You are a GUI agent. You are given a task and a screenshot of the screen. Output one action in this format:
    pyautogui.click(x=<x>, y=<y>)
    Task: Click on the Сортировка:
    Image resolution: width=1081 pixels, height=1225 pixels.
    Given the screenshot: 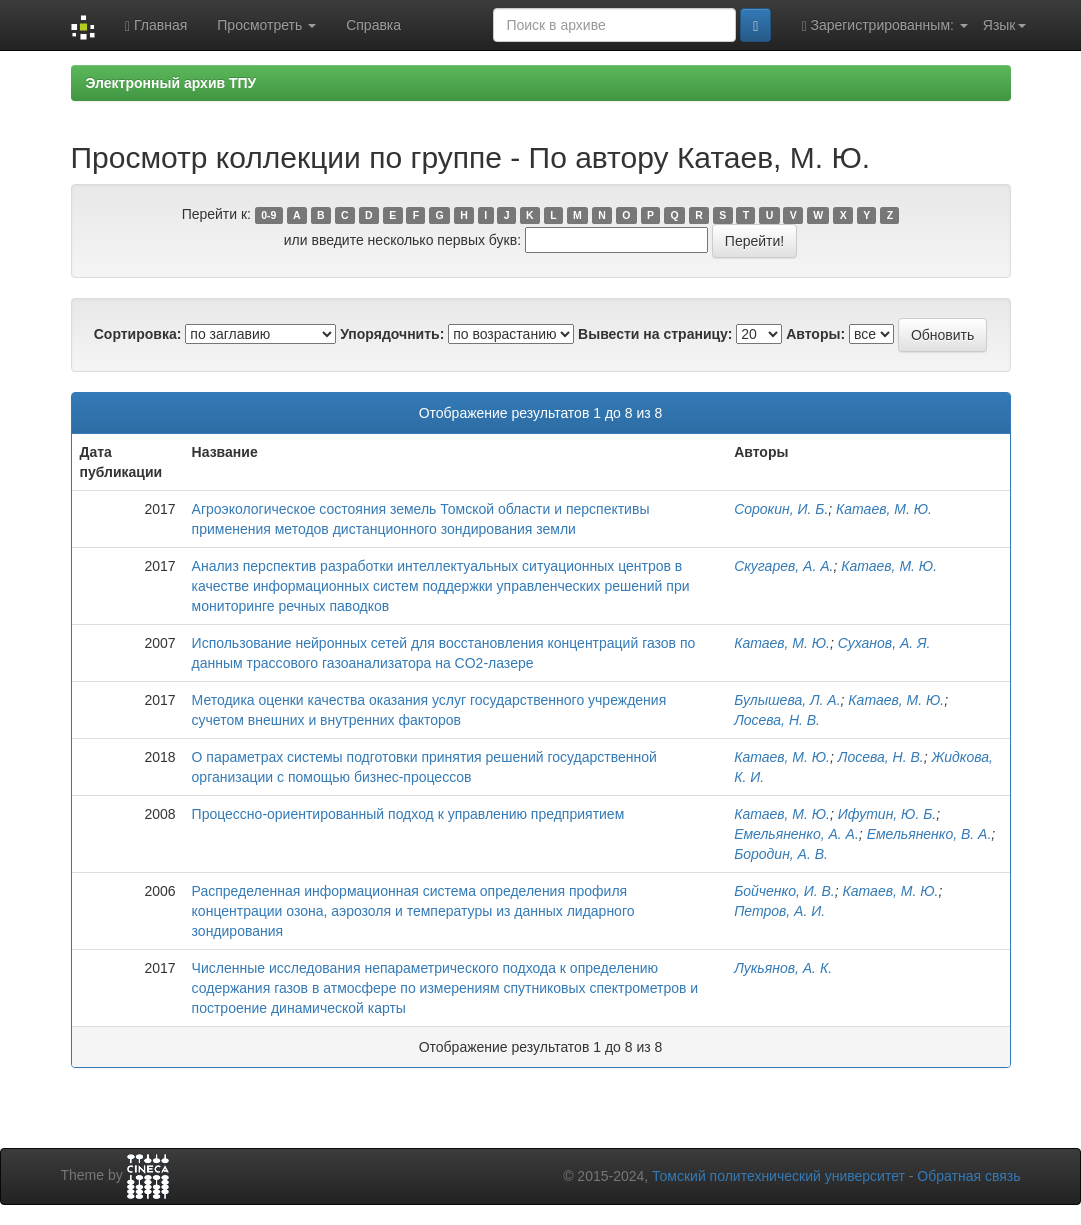 What is the action you would take?
    pyautogui.click(x=138, y=334)
    